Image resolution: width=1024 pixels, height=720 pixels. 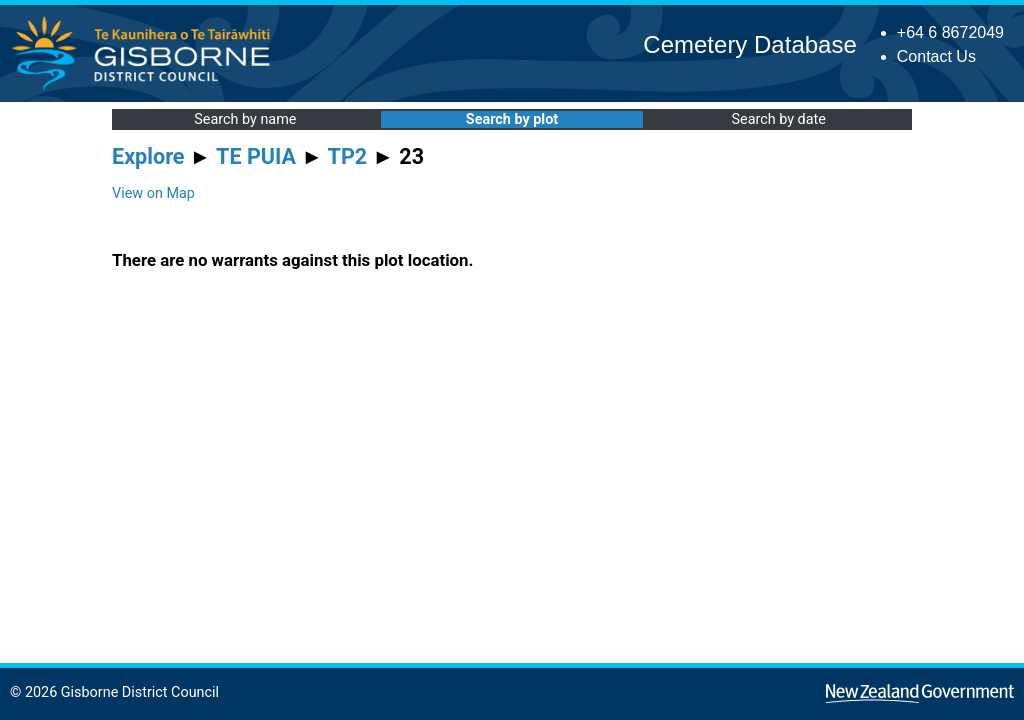 I want to click on Explore, so click(x=148, y=156).